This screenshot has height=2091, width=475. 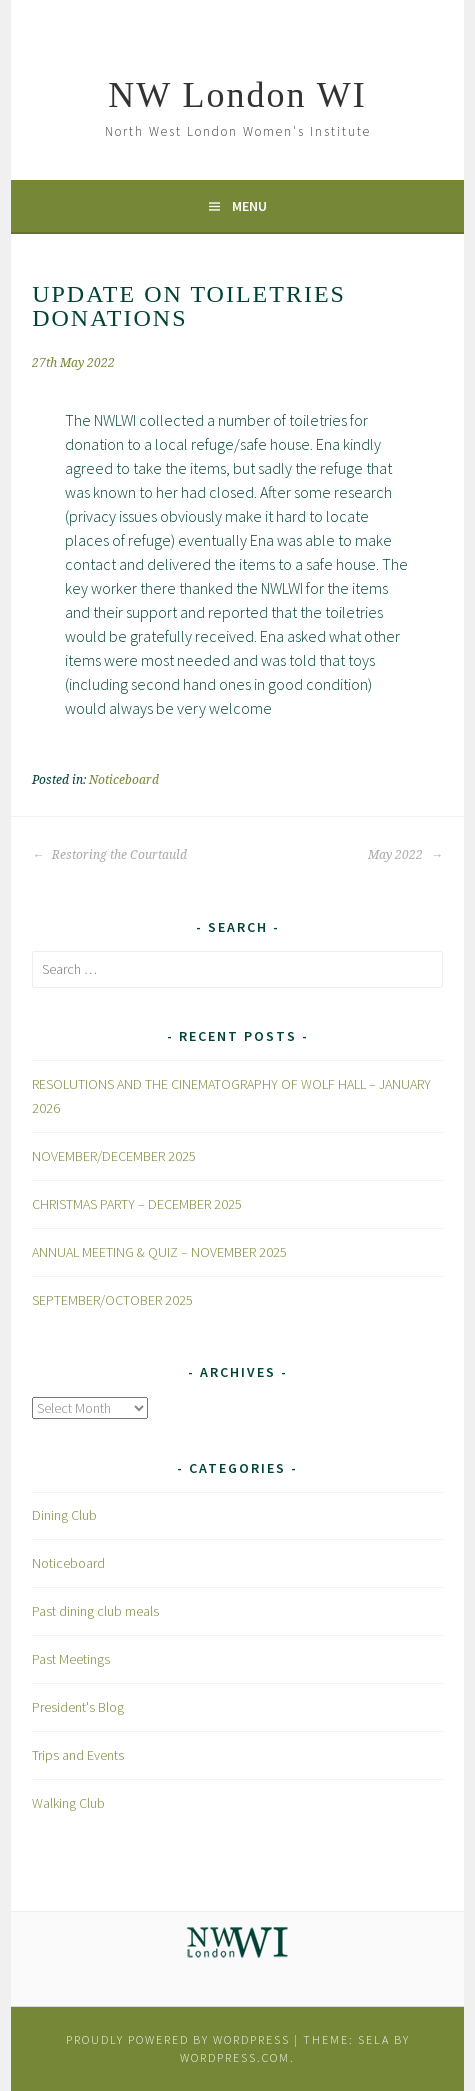 I want to click on Menu, so click(x=249, y=206).